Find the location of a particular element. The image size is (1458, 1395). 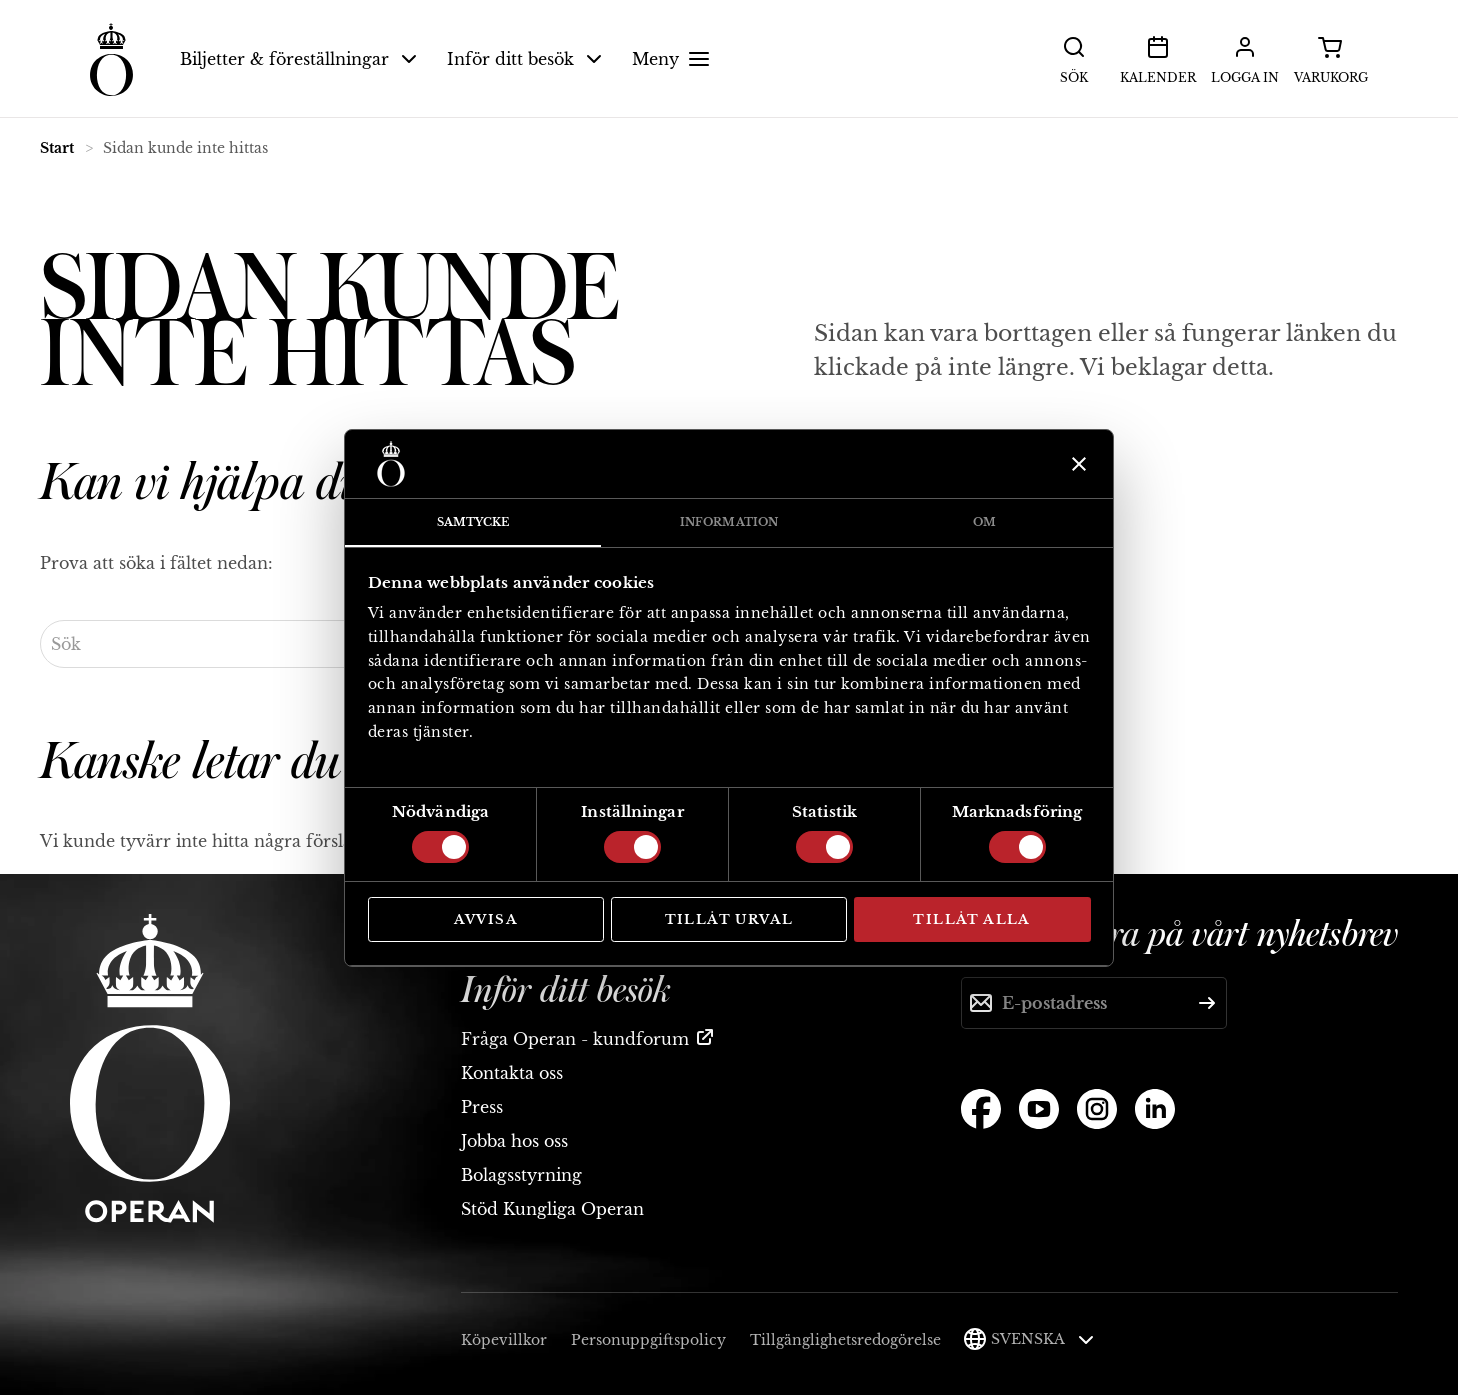

Logga in [button] is located at coordinates (1245, 58).